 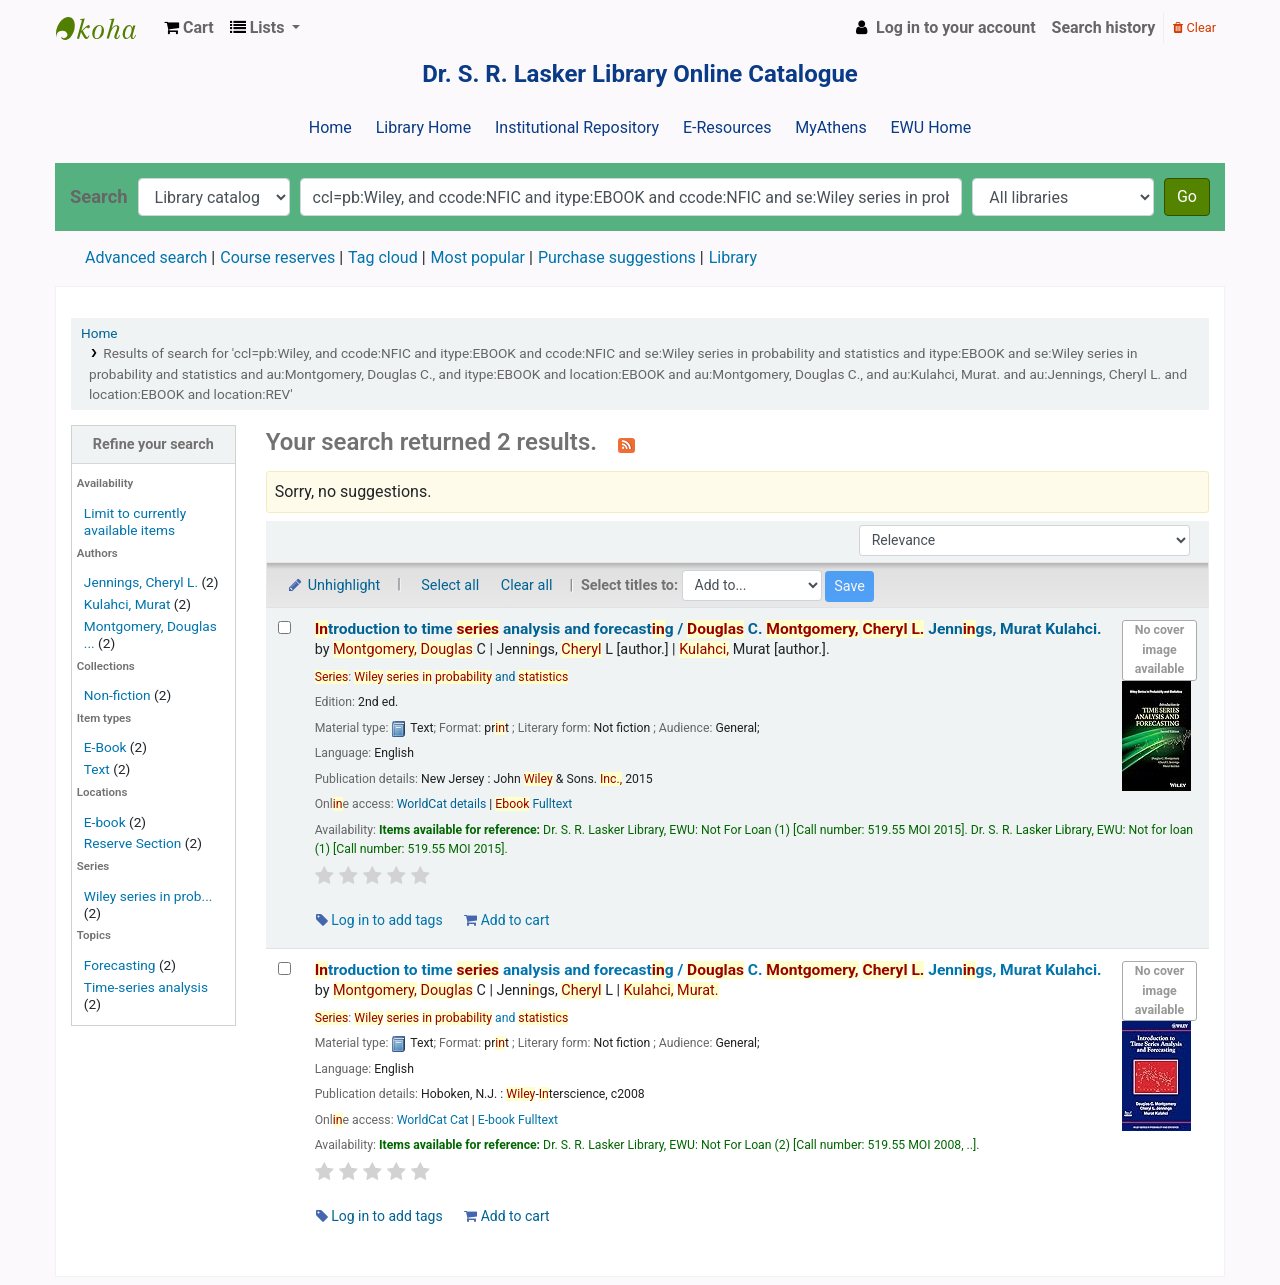 What do you see at coordinates (153, 444) in the screenshot?
I see `Refine your search` at bounding box center [153, 444].